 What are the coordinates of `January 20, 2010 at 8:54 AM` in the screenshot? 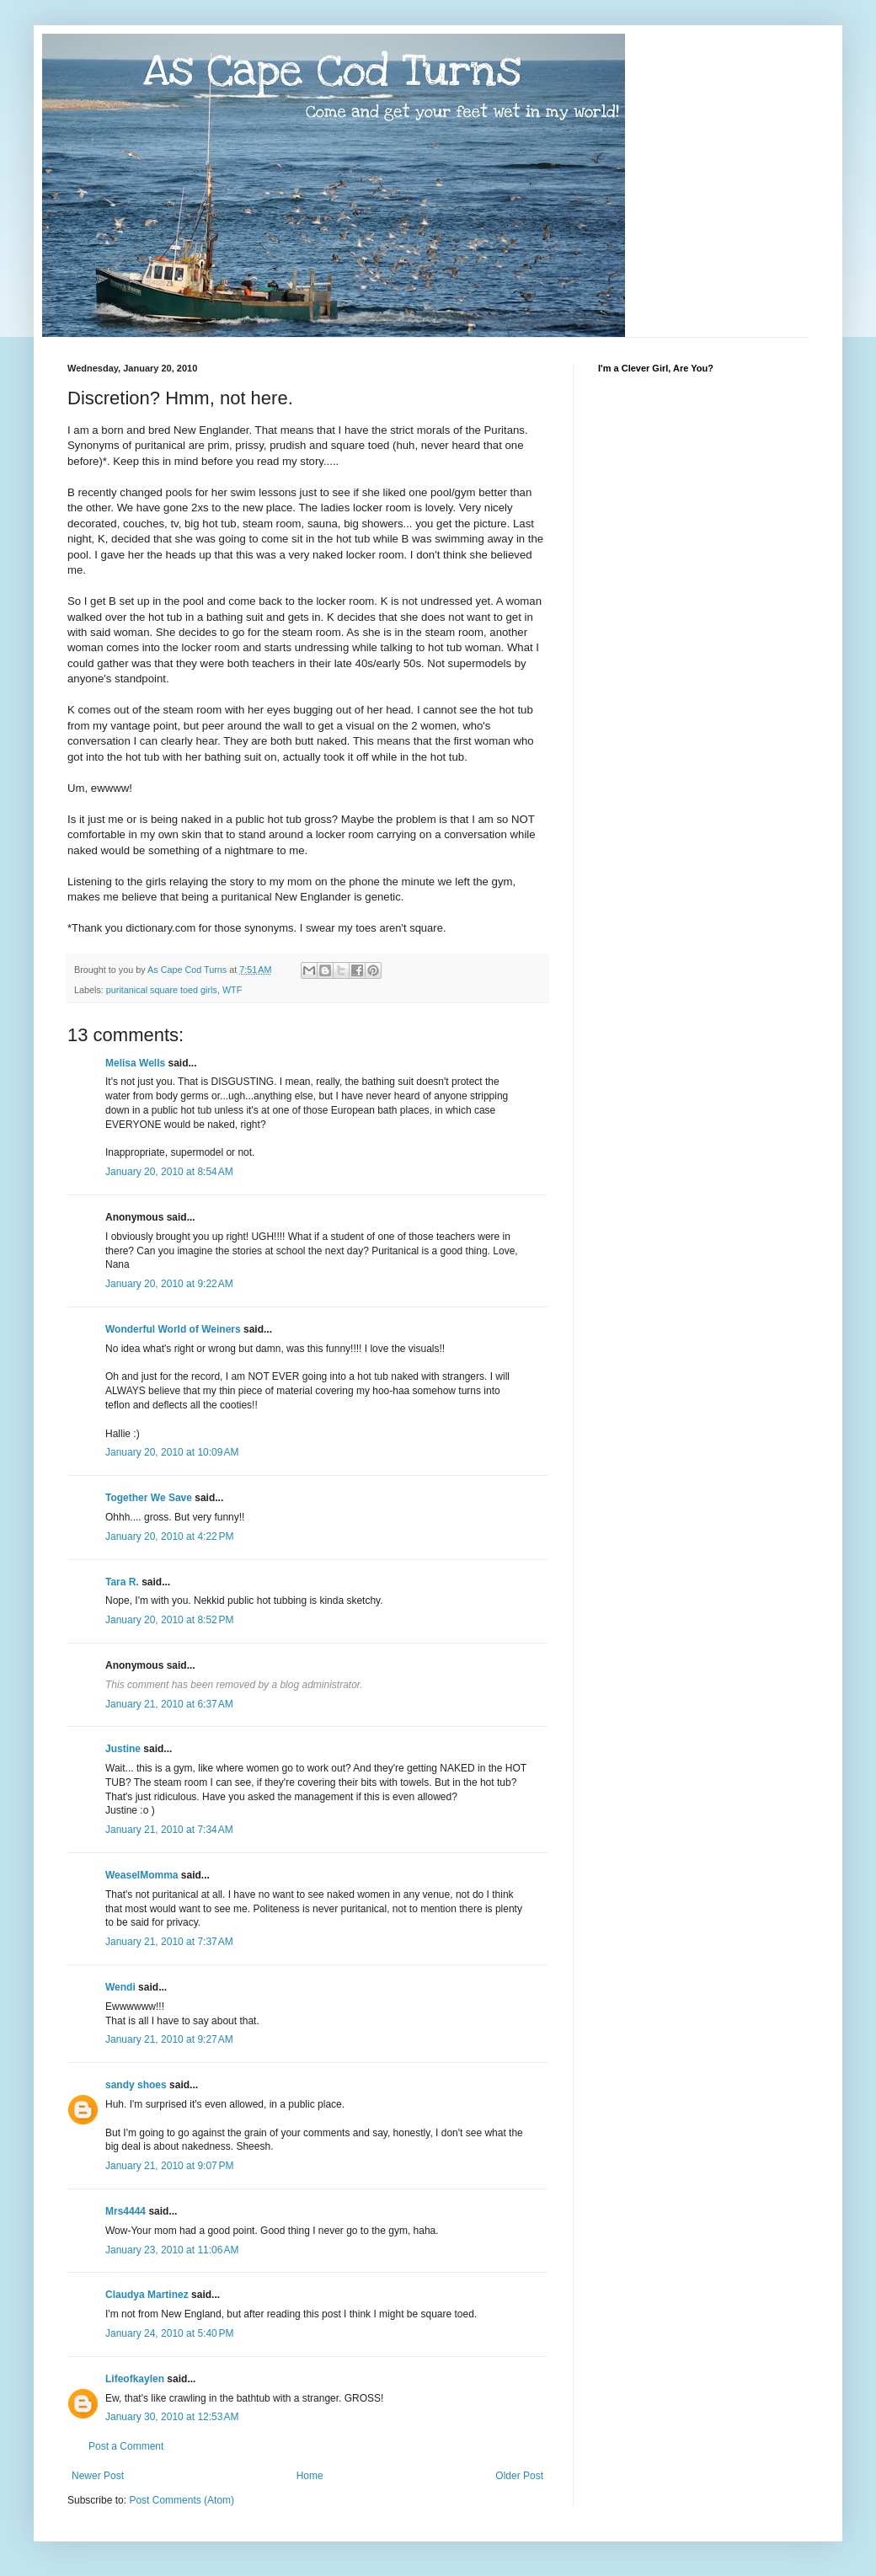 It's located at (169, 1172).